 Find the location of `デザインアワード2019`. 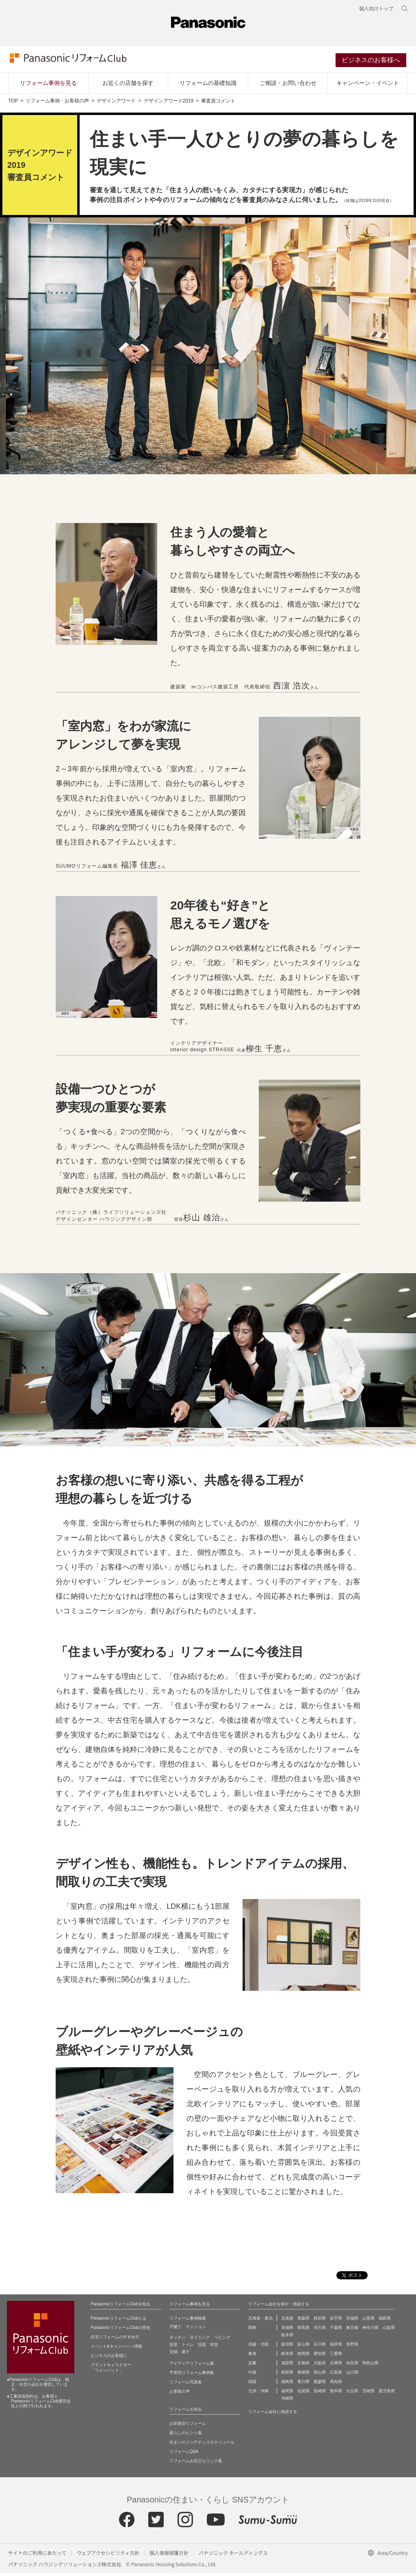

デザインアワード2019 is located at coordinates (169, 104).